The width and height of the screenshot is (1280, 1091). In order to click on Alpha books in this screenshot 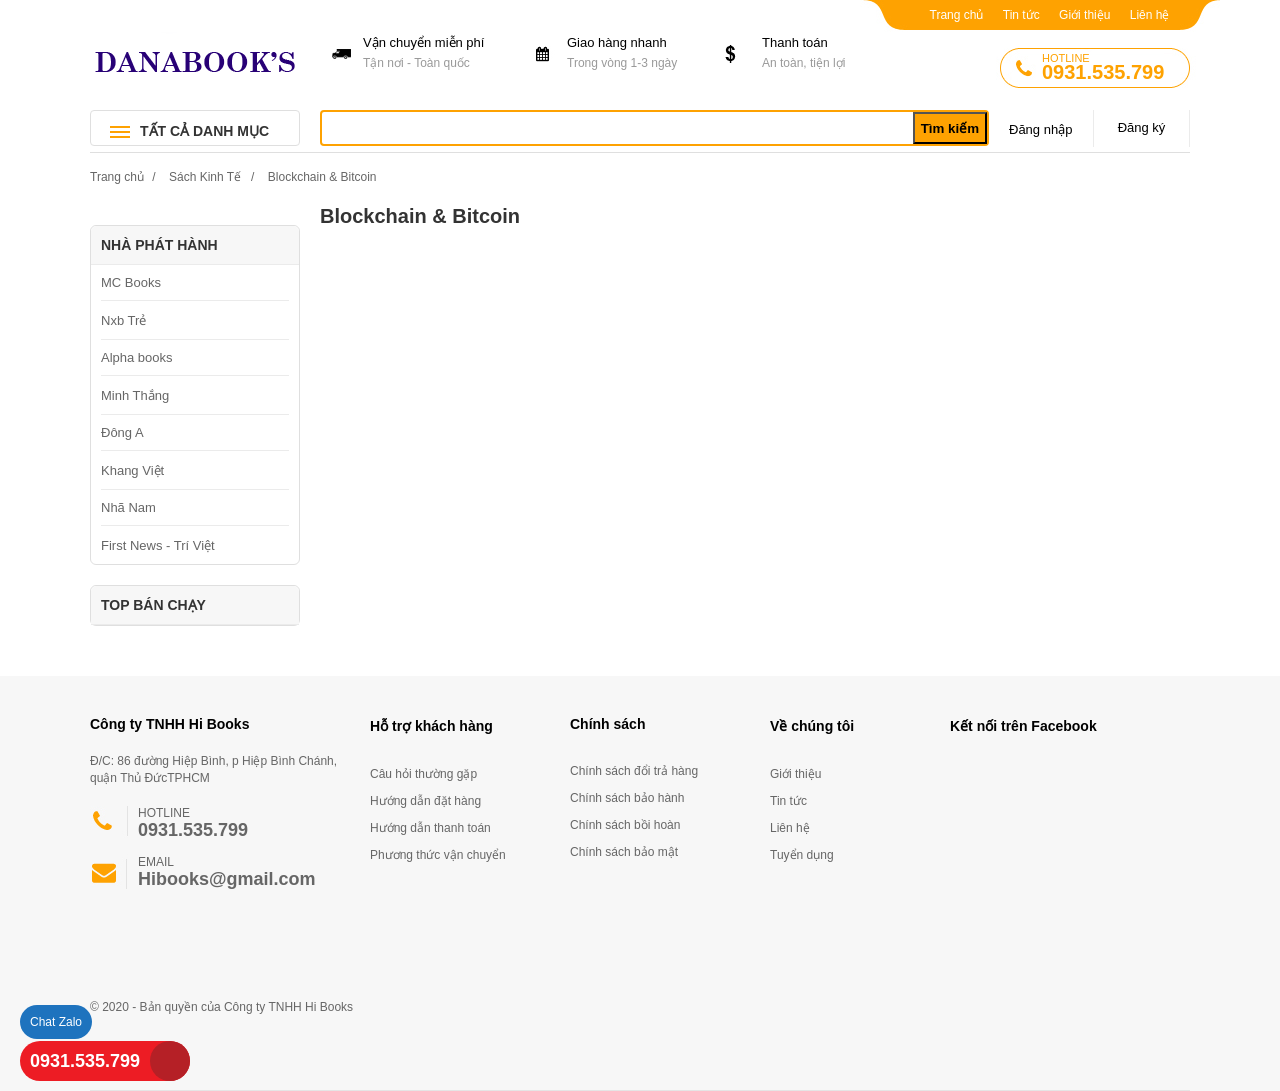, I will do `click(137, 357)`.